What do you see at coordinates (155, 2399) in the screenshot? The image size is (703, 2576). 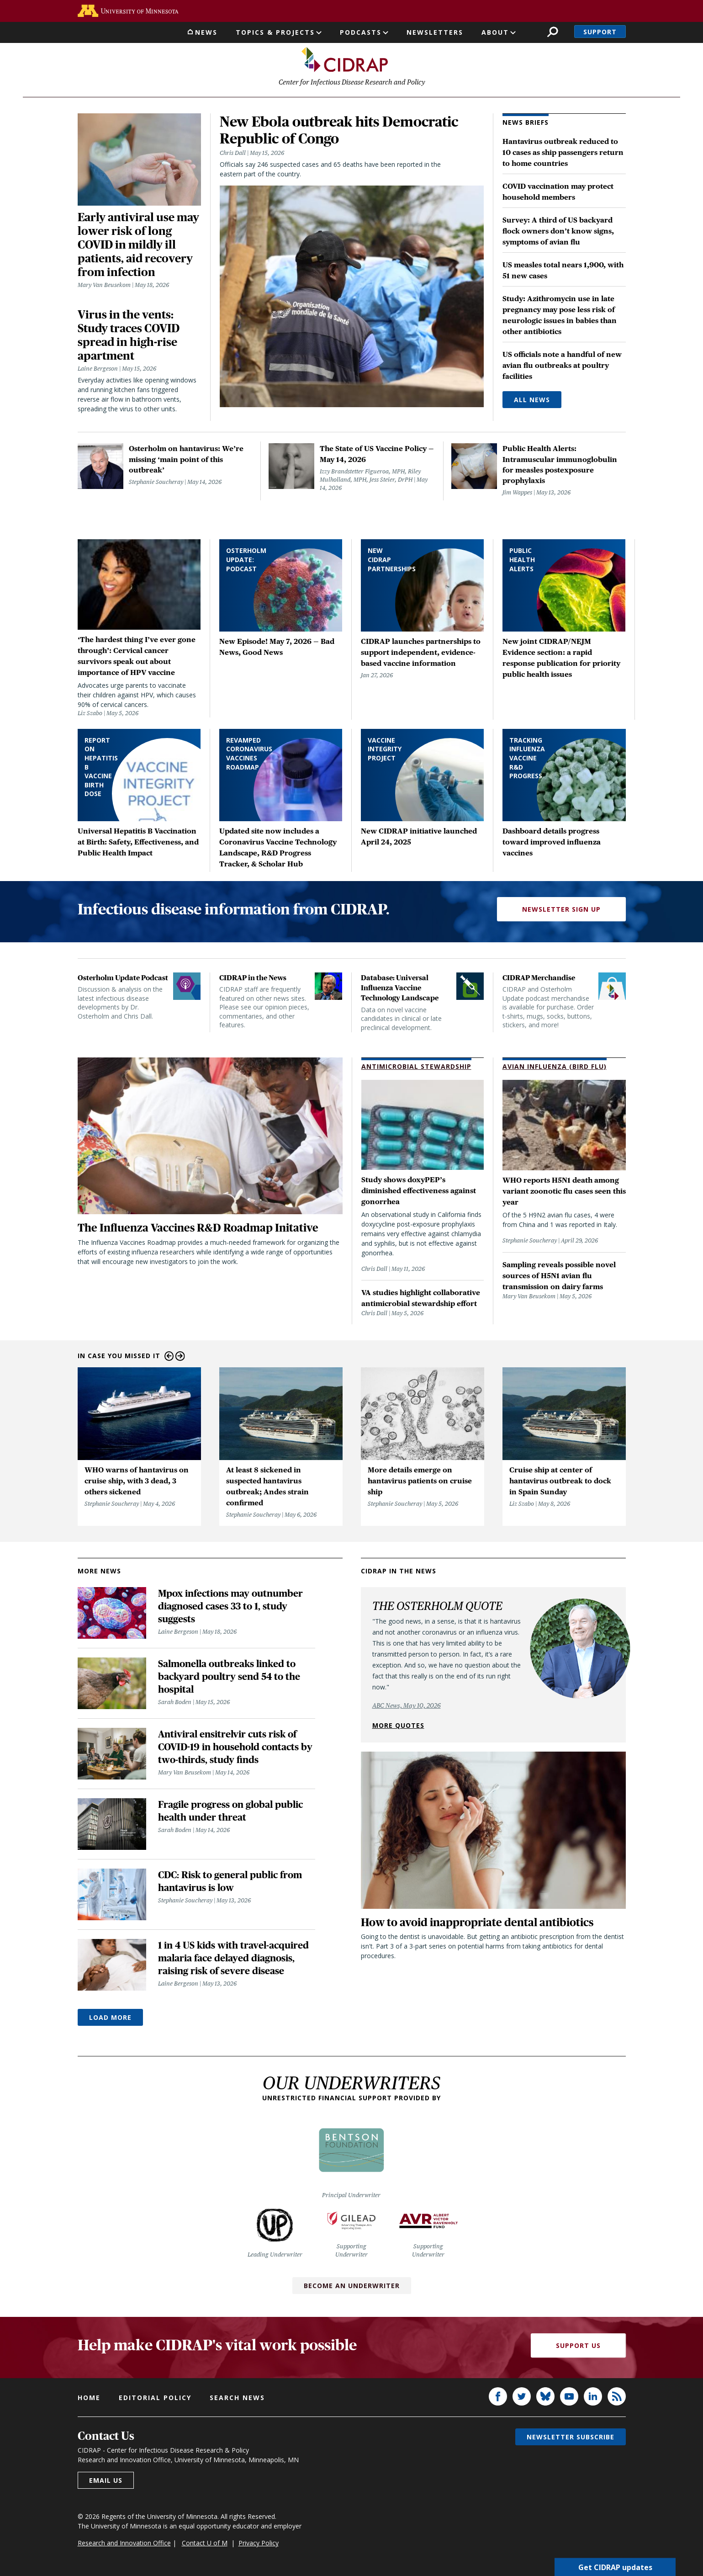 I see `Editorial policy` at bounding box center [155, 2399].